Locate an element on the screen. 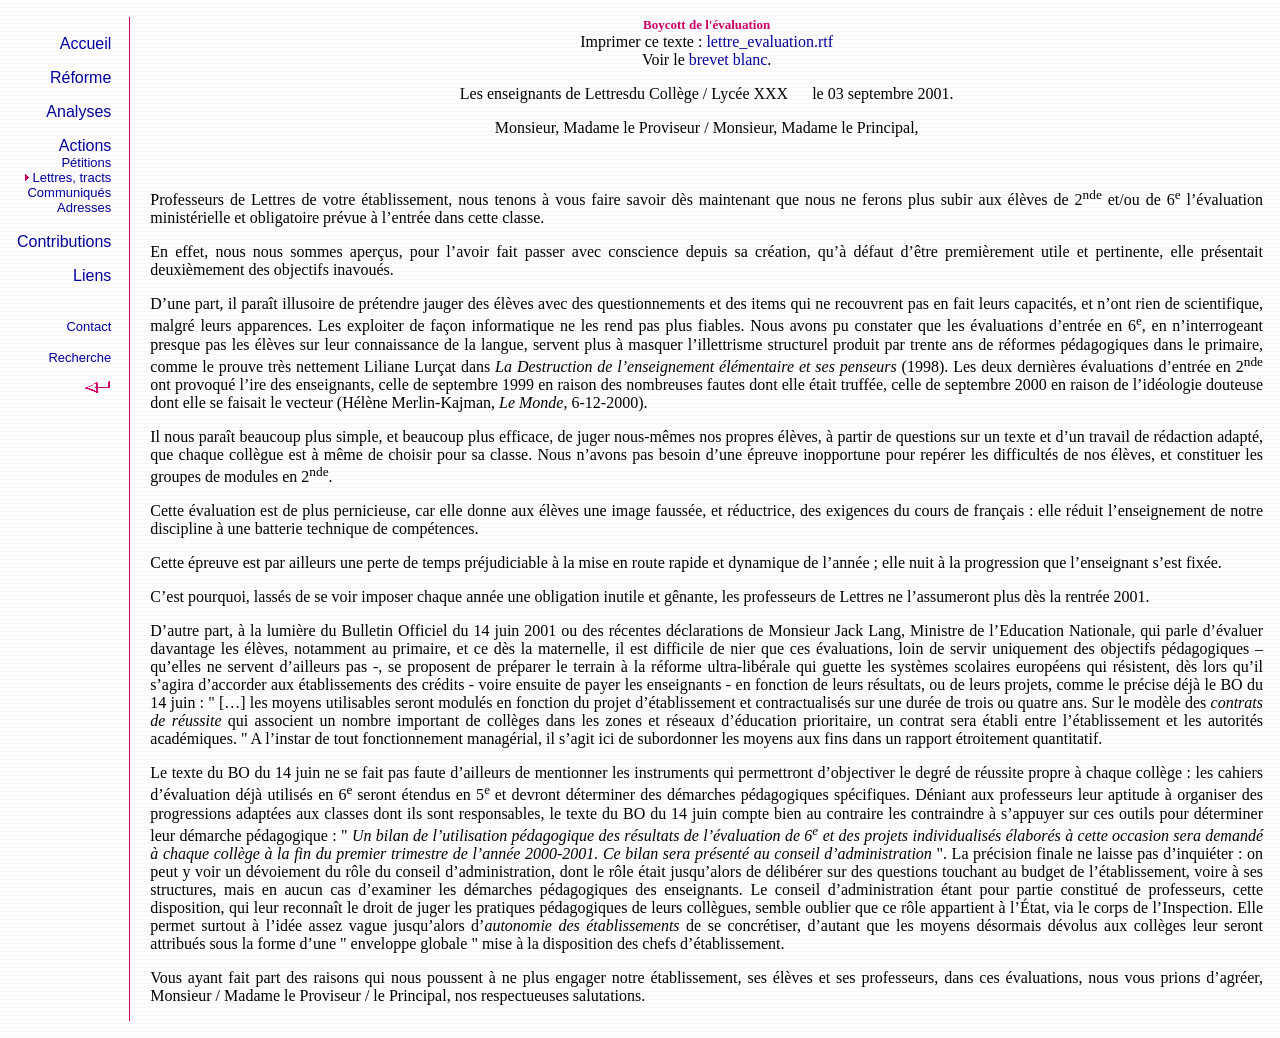 The height and width of the screenshot is (1038, 1280). brevet blanc is located at coordinates (728, 59).